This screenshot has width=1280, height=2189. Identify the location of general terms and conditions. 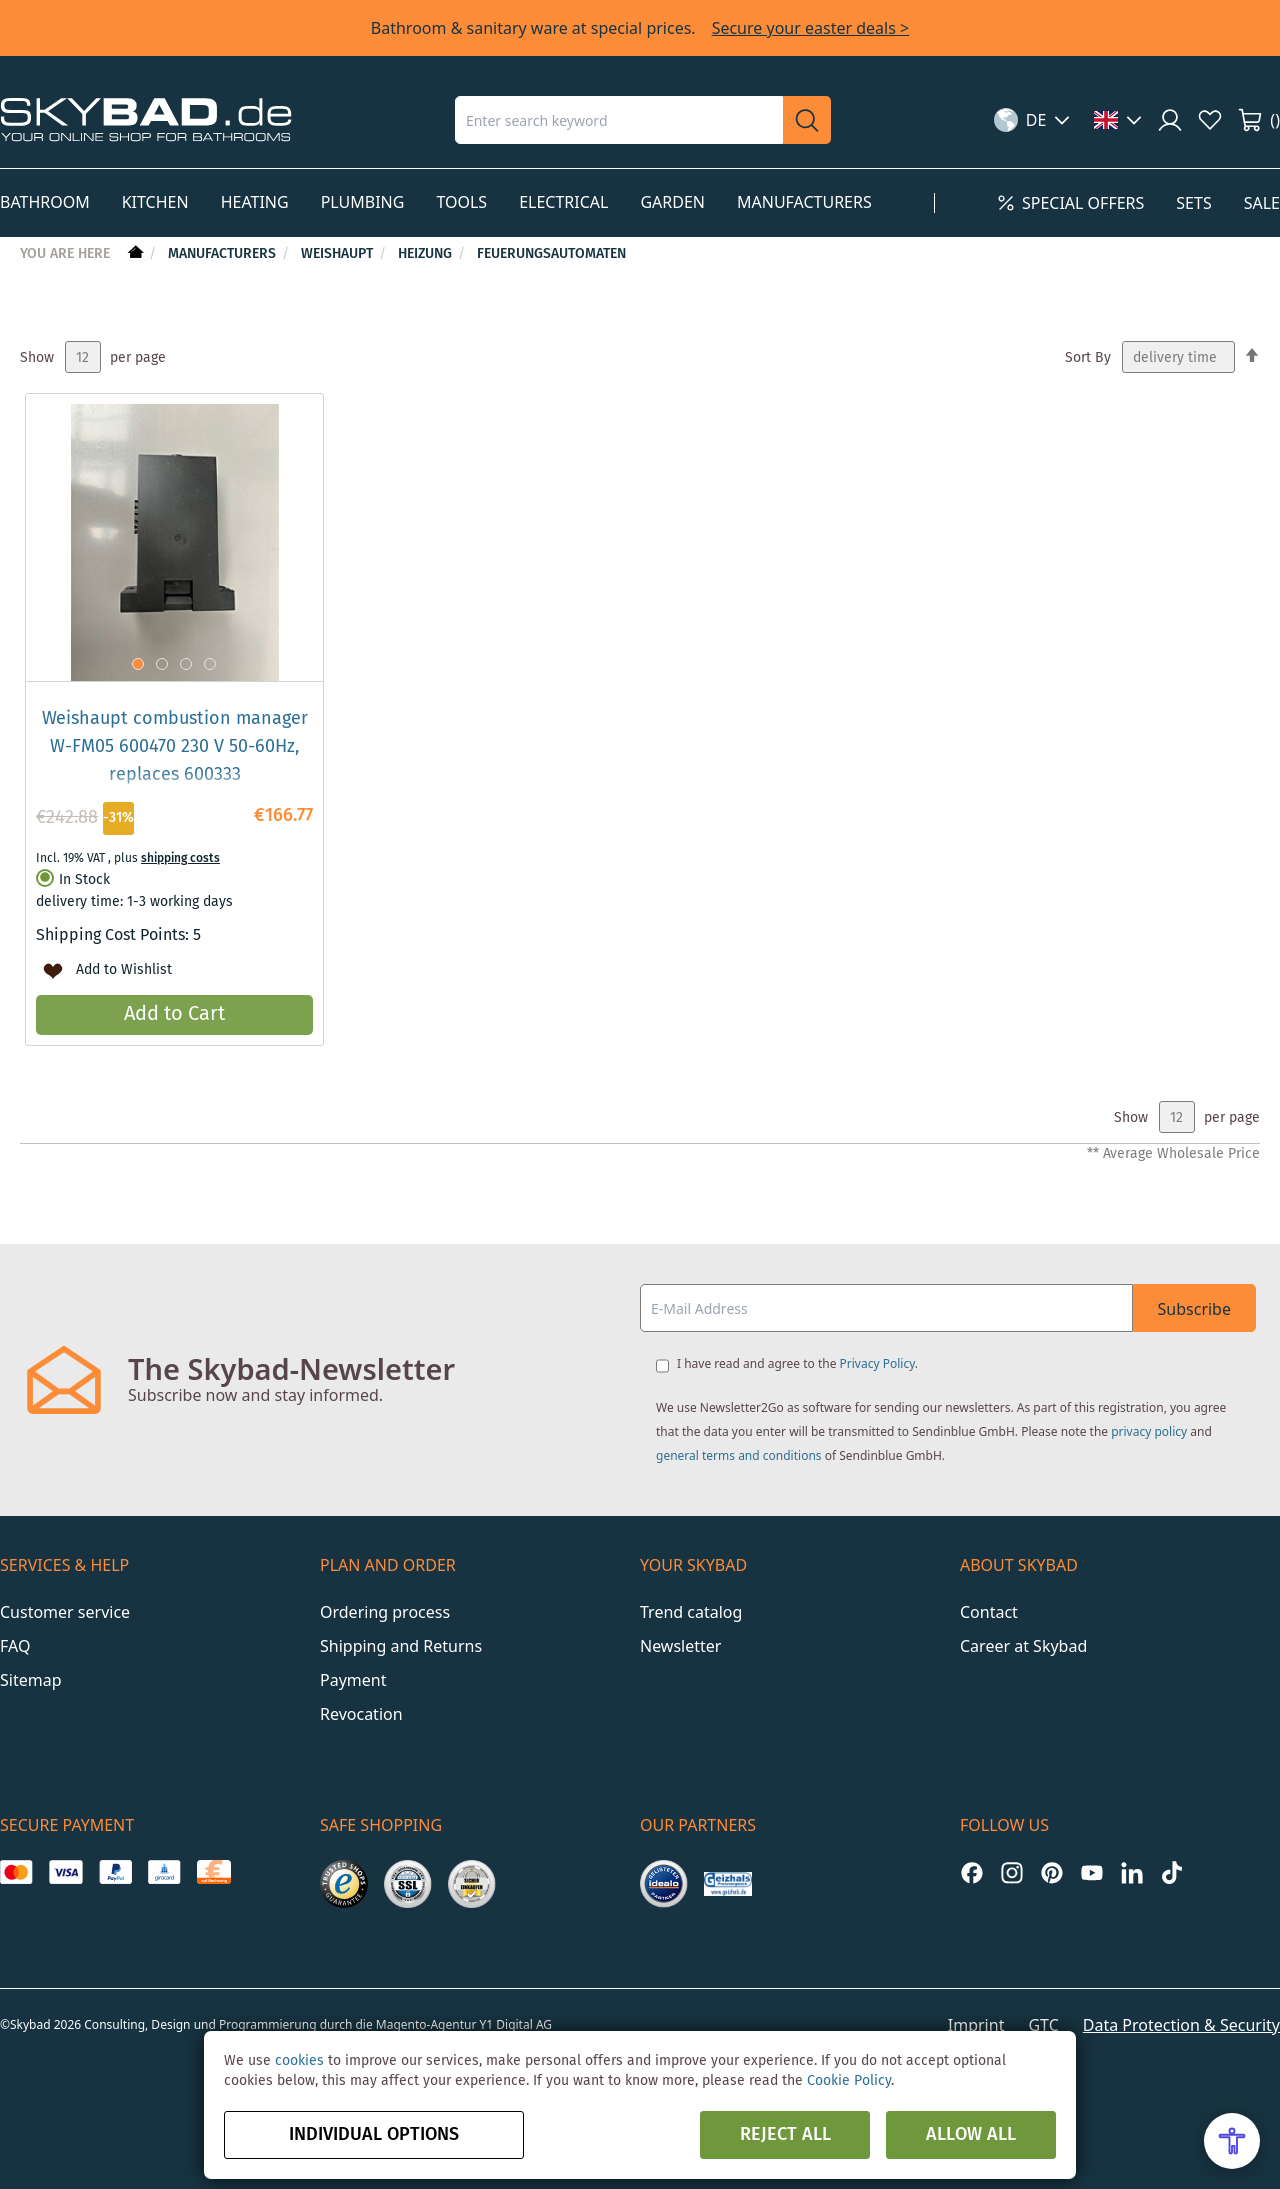
(739, 1455).